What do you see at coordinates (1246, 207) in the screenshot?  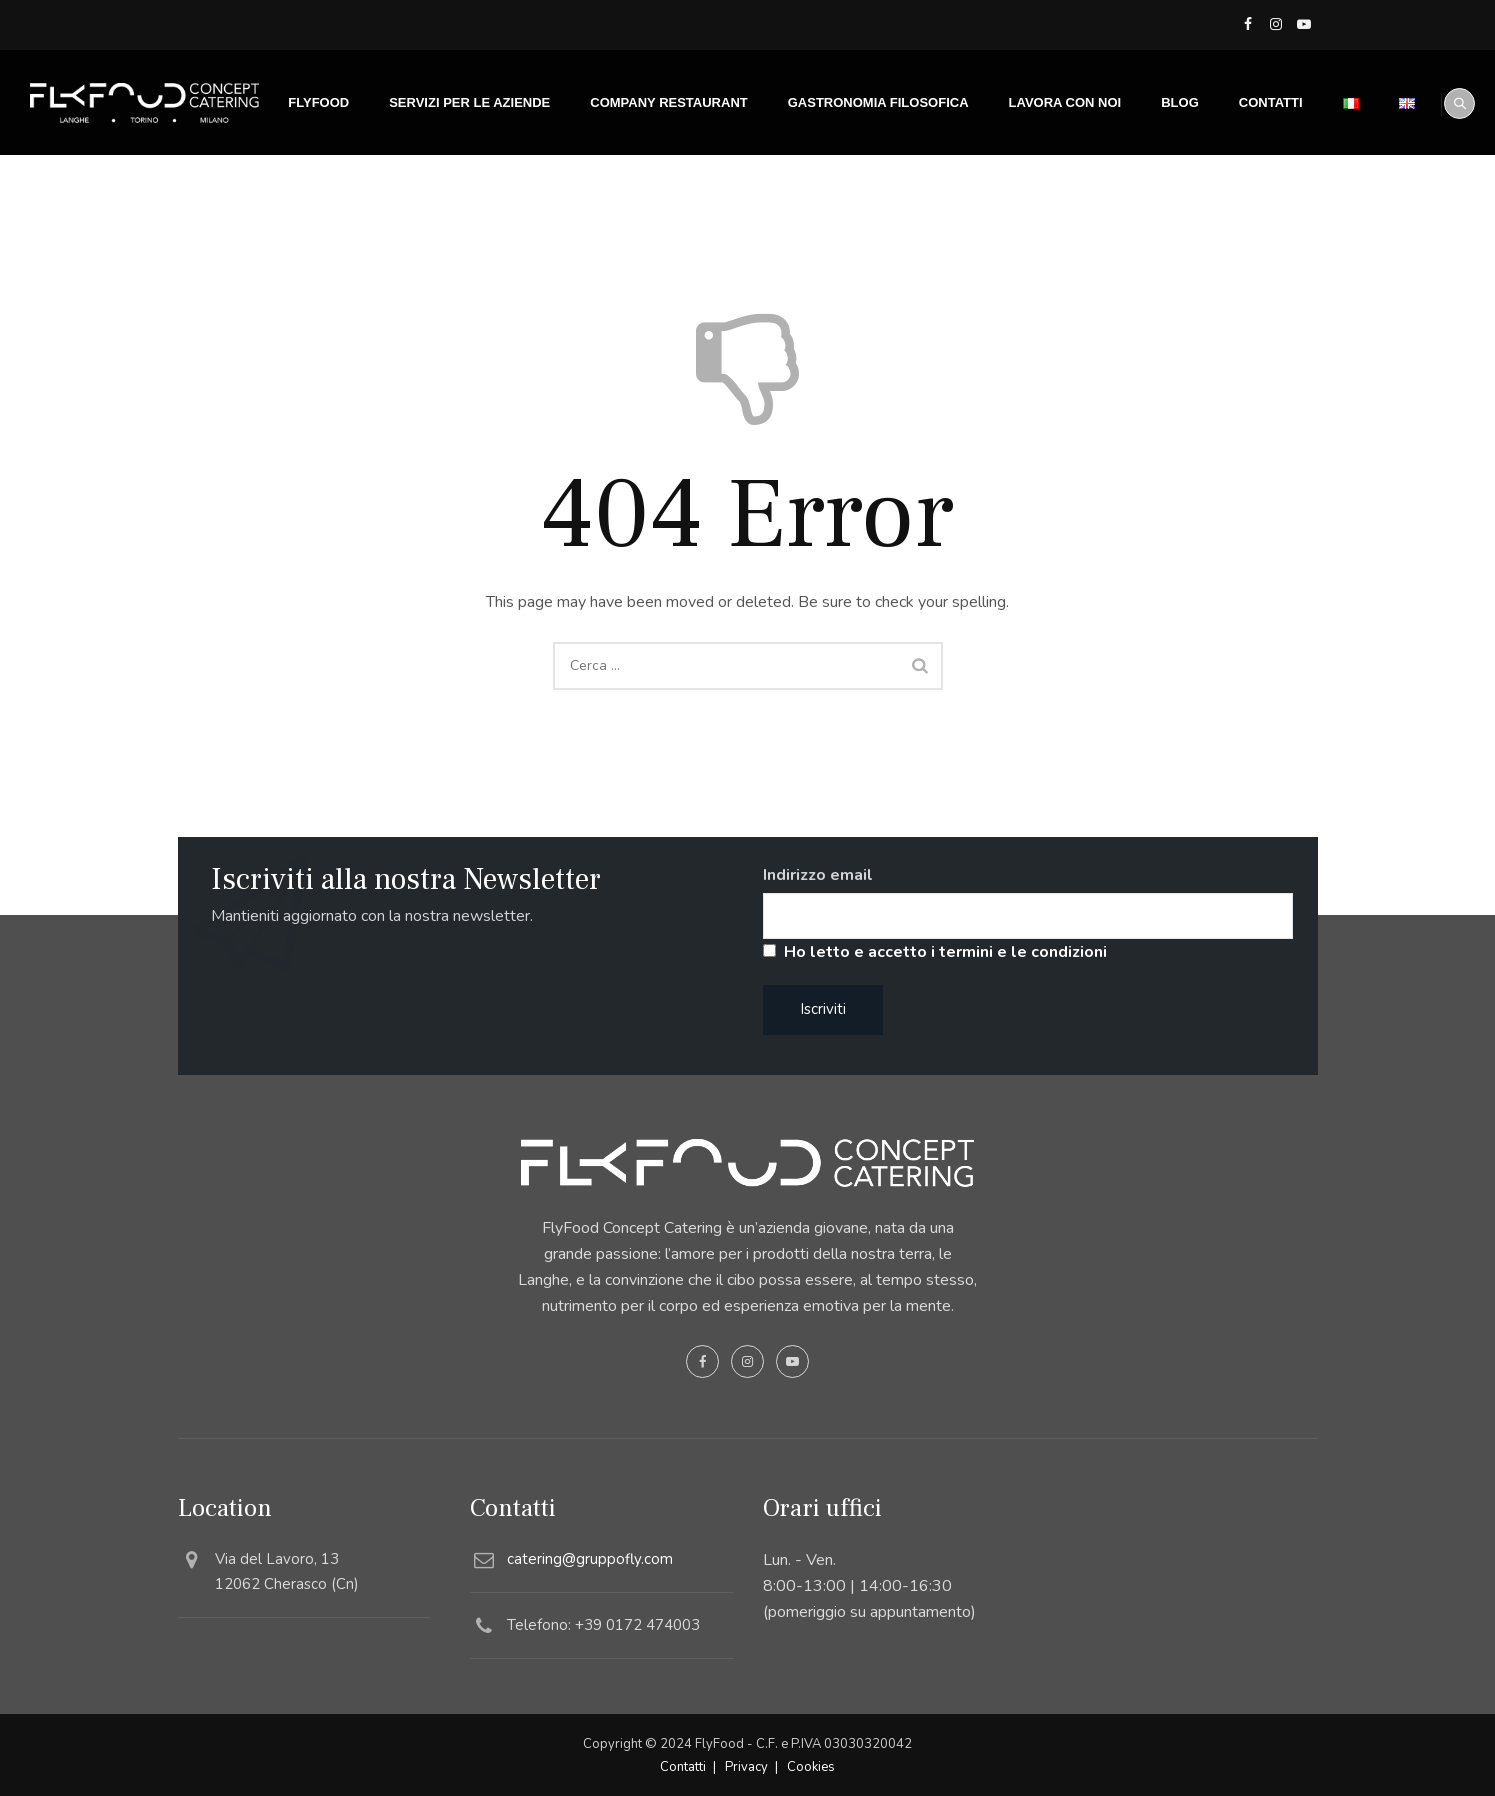 I see `Contatti` at bounding box center [1246, 207].